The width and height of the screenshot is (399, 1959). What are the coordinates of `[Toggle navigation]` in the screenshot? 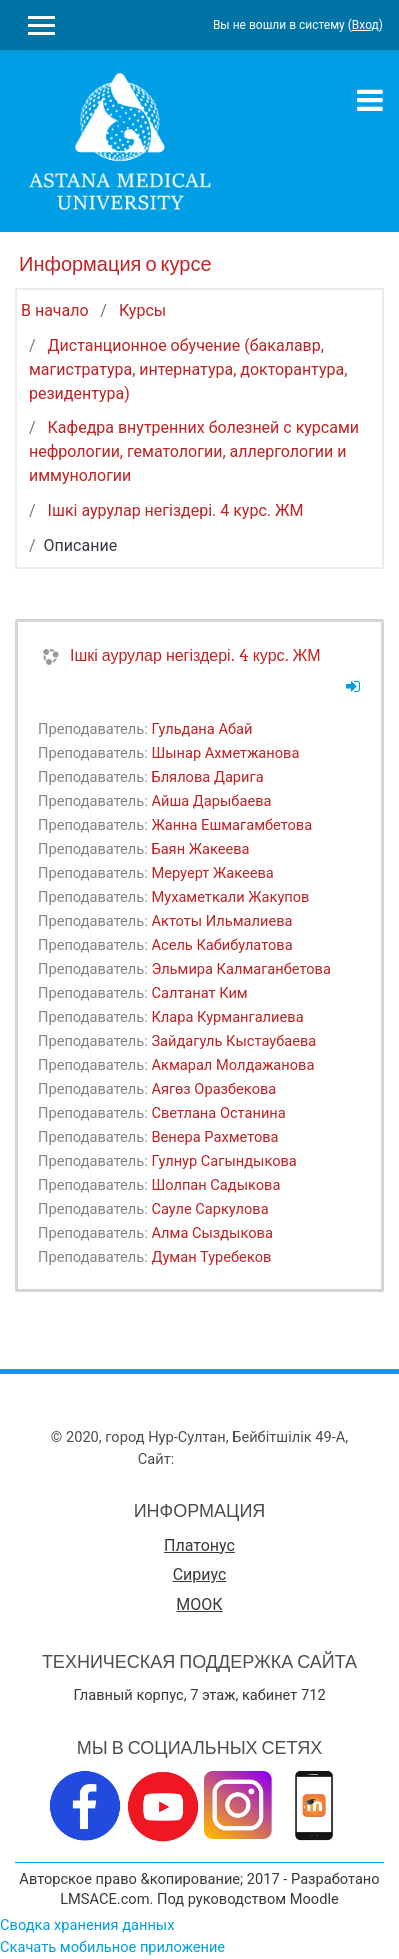 It's located at (370, 100).